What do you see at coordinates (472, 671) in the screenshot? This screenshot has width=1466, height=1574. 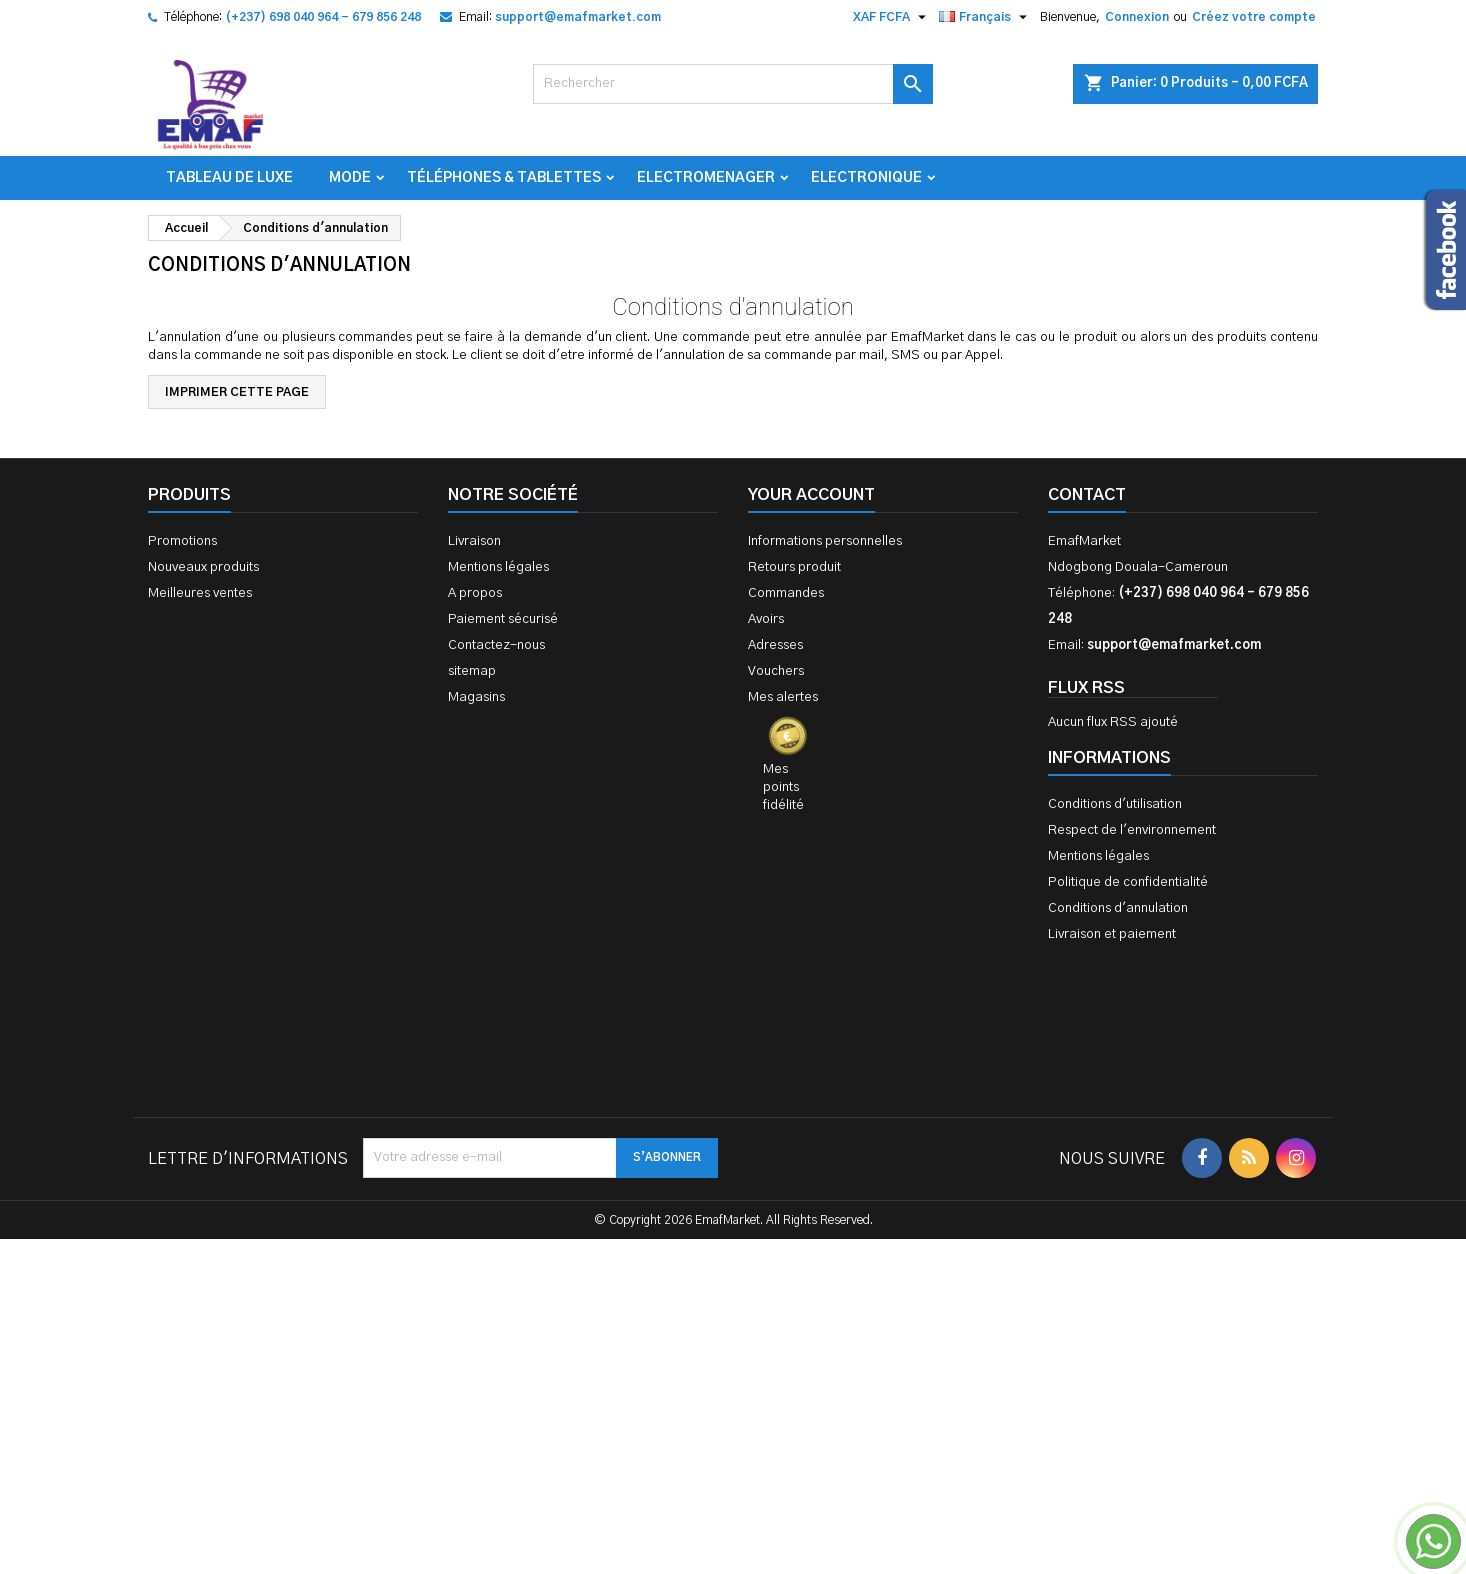 I see `sitemap` at bounding box center [472, 671].